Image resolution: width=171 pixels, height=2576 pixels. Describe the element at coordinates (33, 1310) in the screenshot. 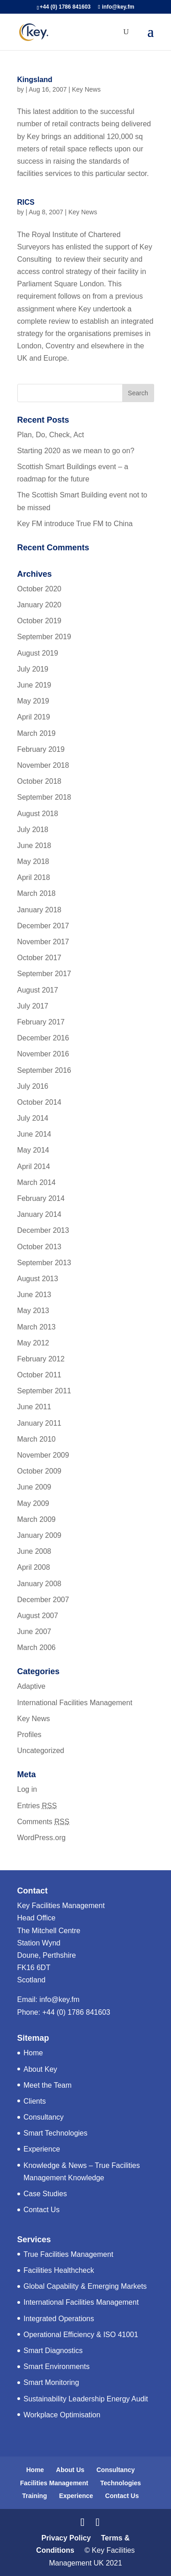

I see `May 2013` at that location.